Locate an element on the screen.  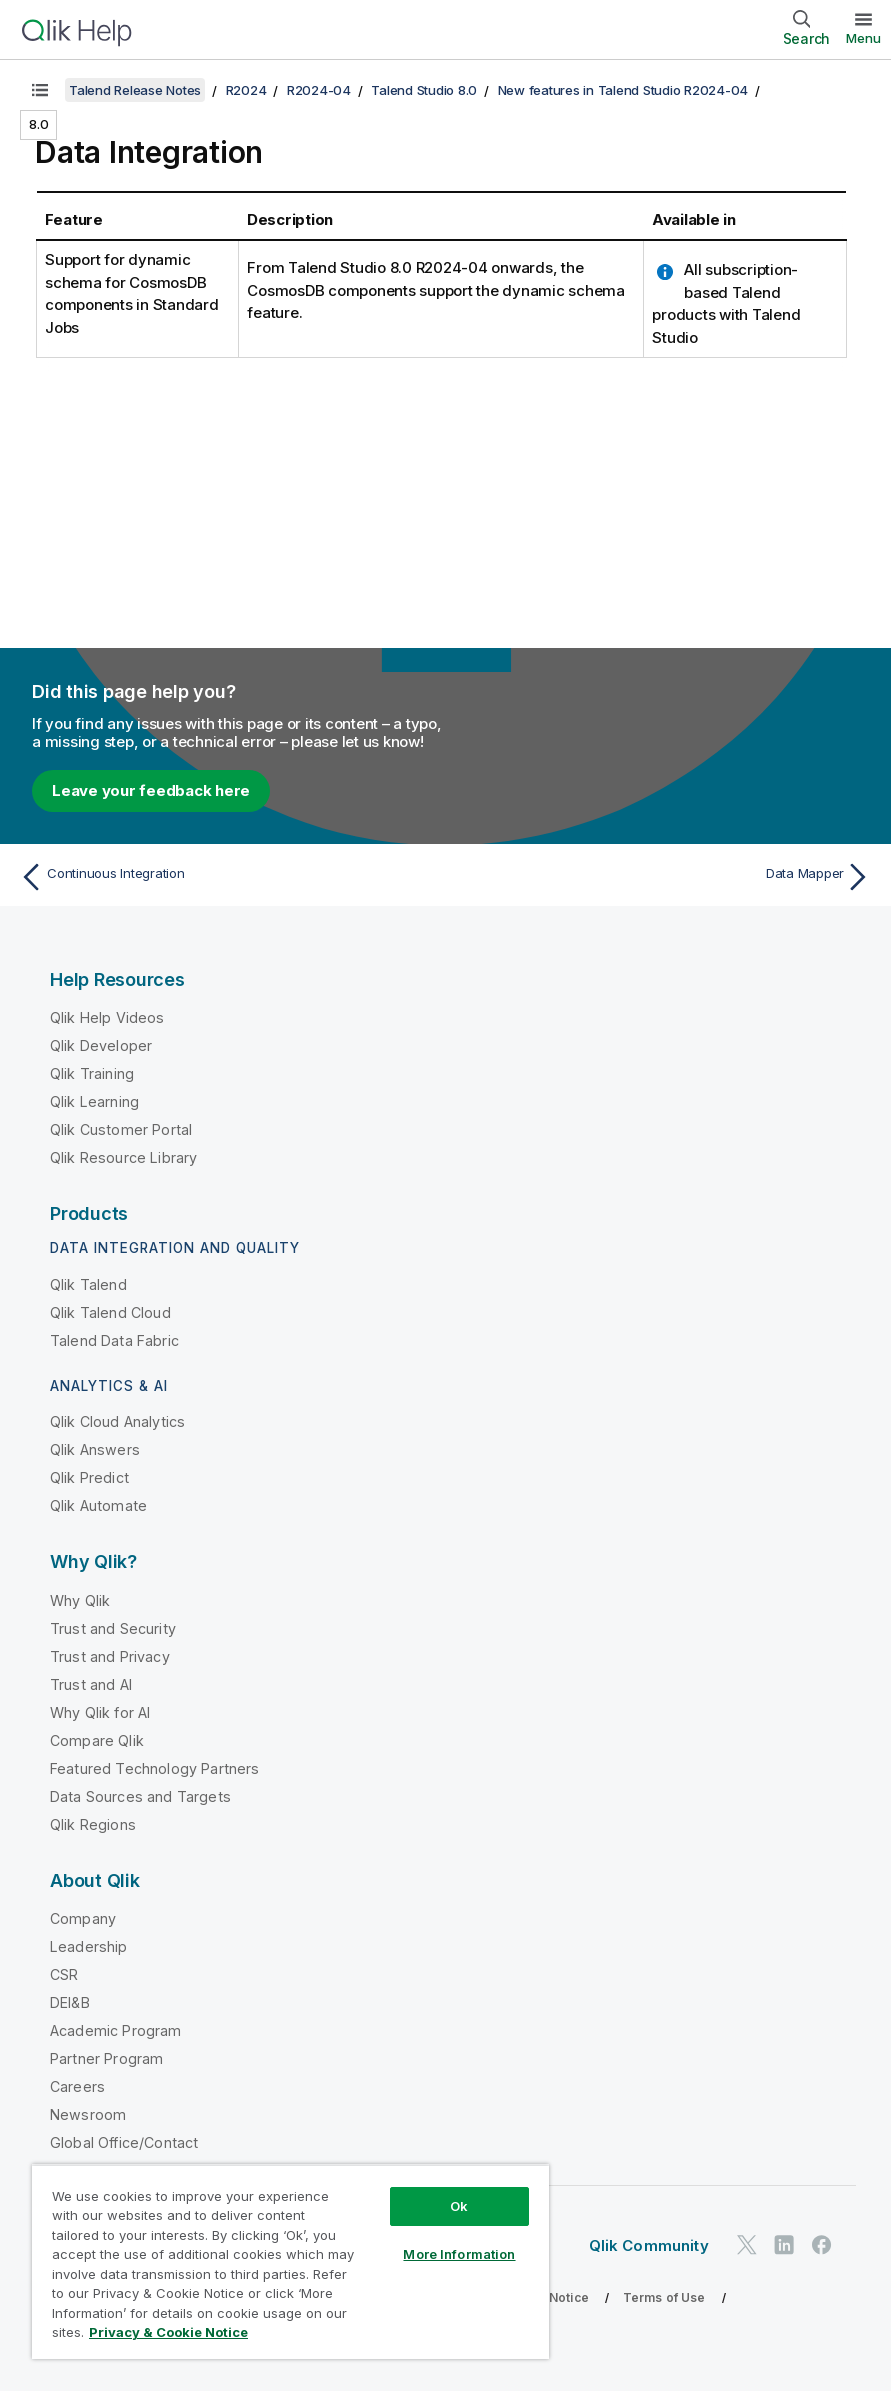
Talend Studio 8.0 is located at coordinates (424, 90).